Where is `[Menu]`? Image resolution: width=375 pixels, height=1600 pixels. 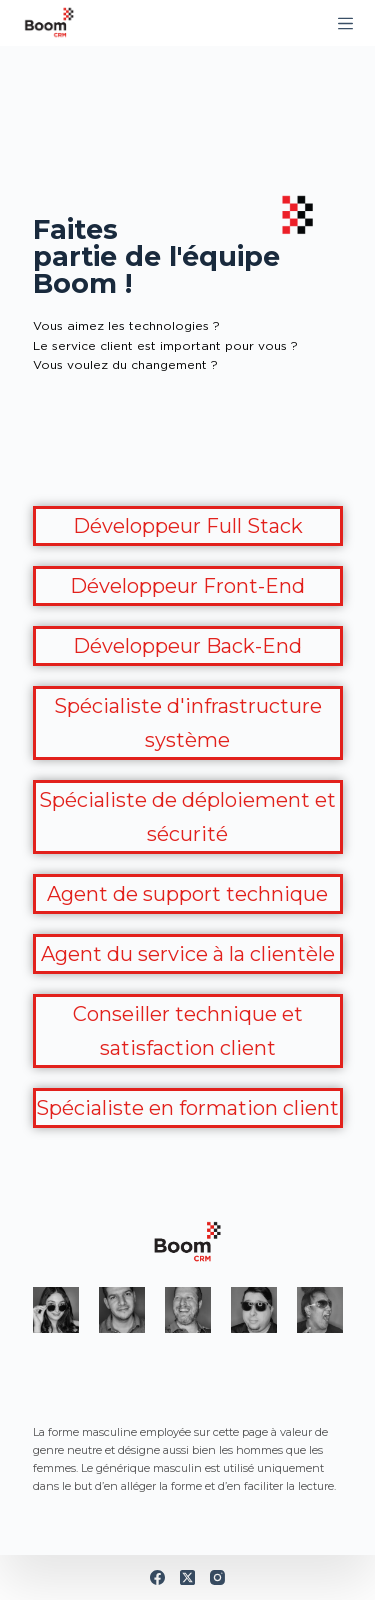
[Menu] is located at coordinates (345, 23).